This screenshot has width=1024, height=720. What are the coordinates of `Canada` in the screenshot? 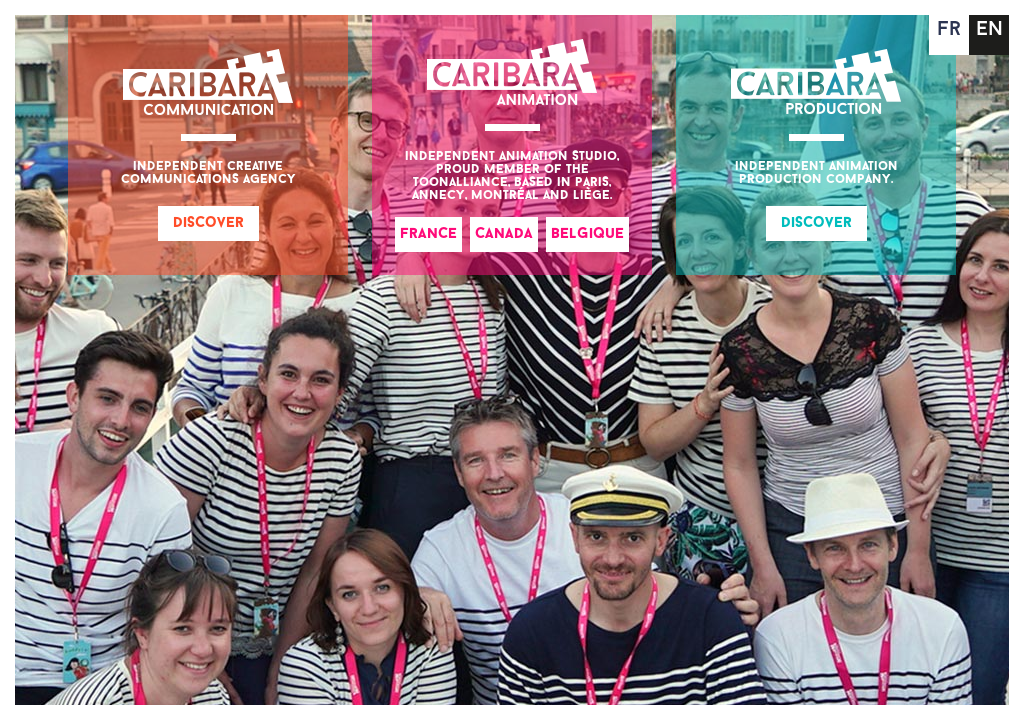 It's located at (504, 234).